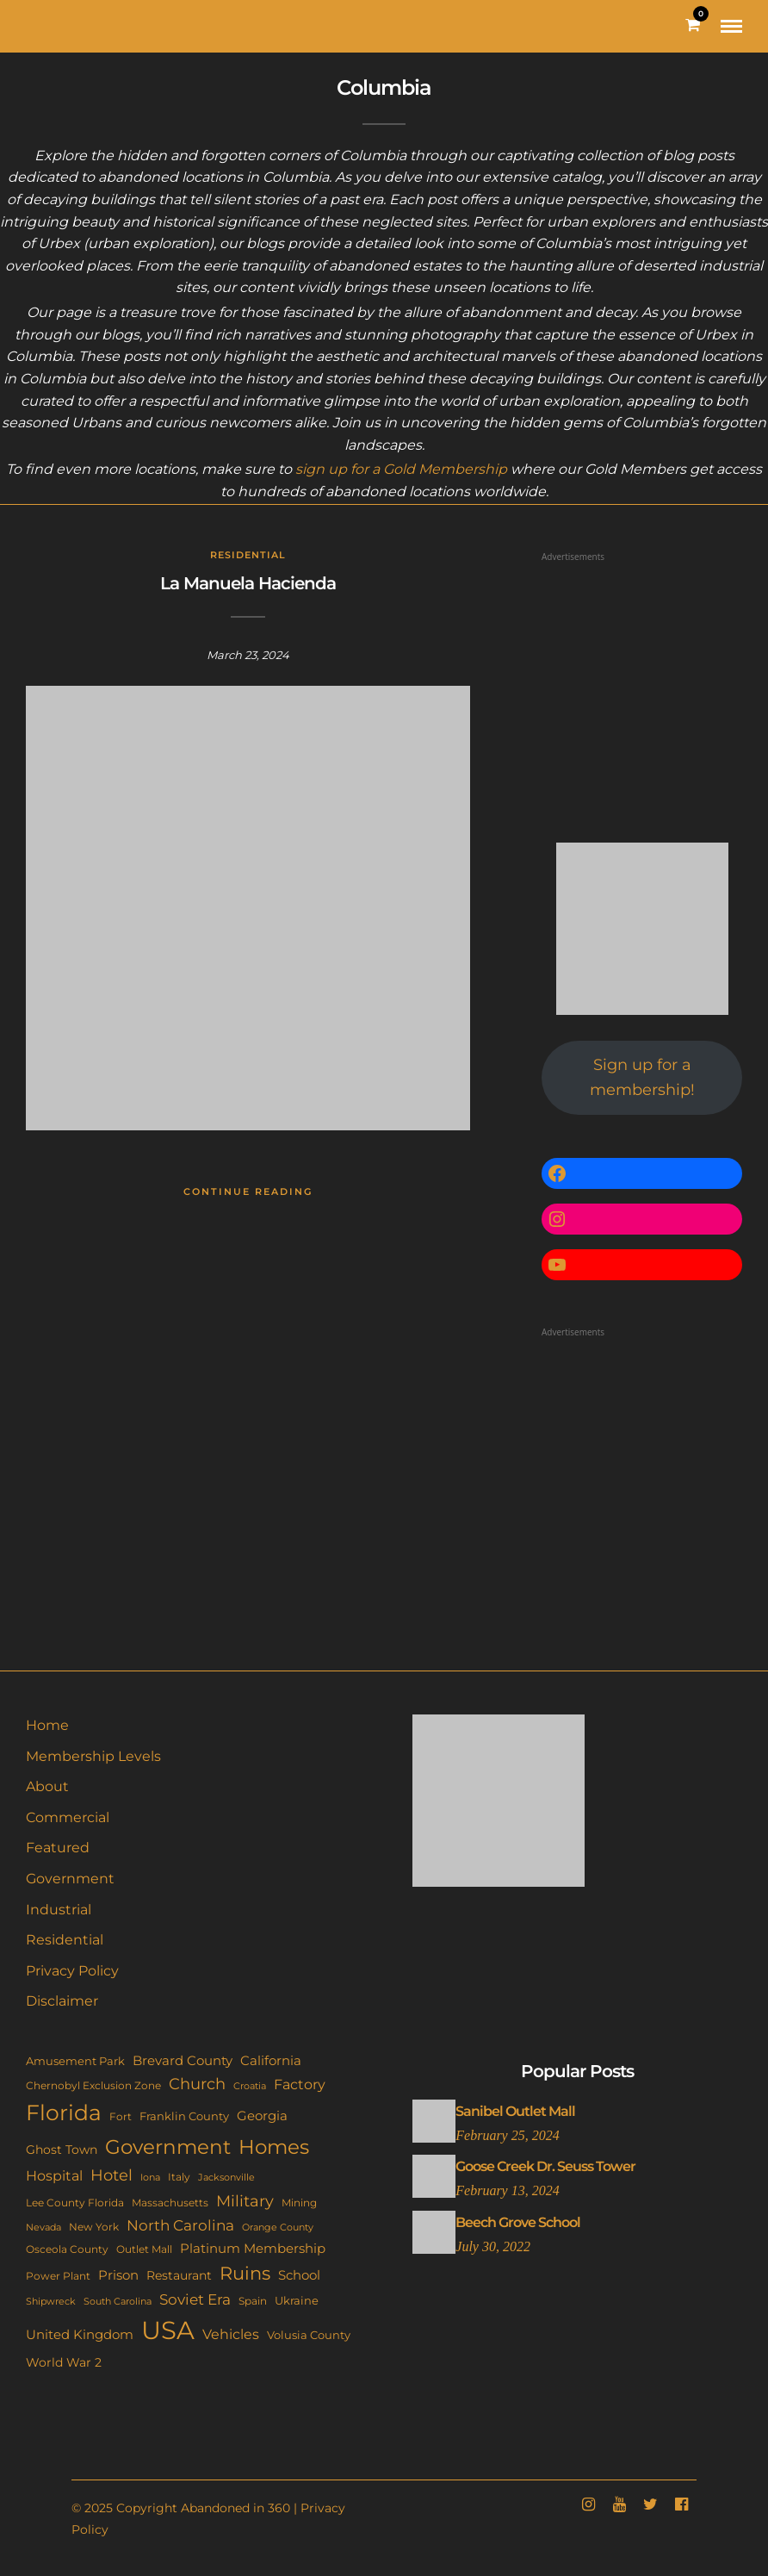 This screenshot has width=768, height=2576. I want to click on Amusement Park [Amusement Park (12 items)], so click(75, 2061).